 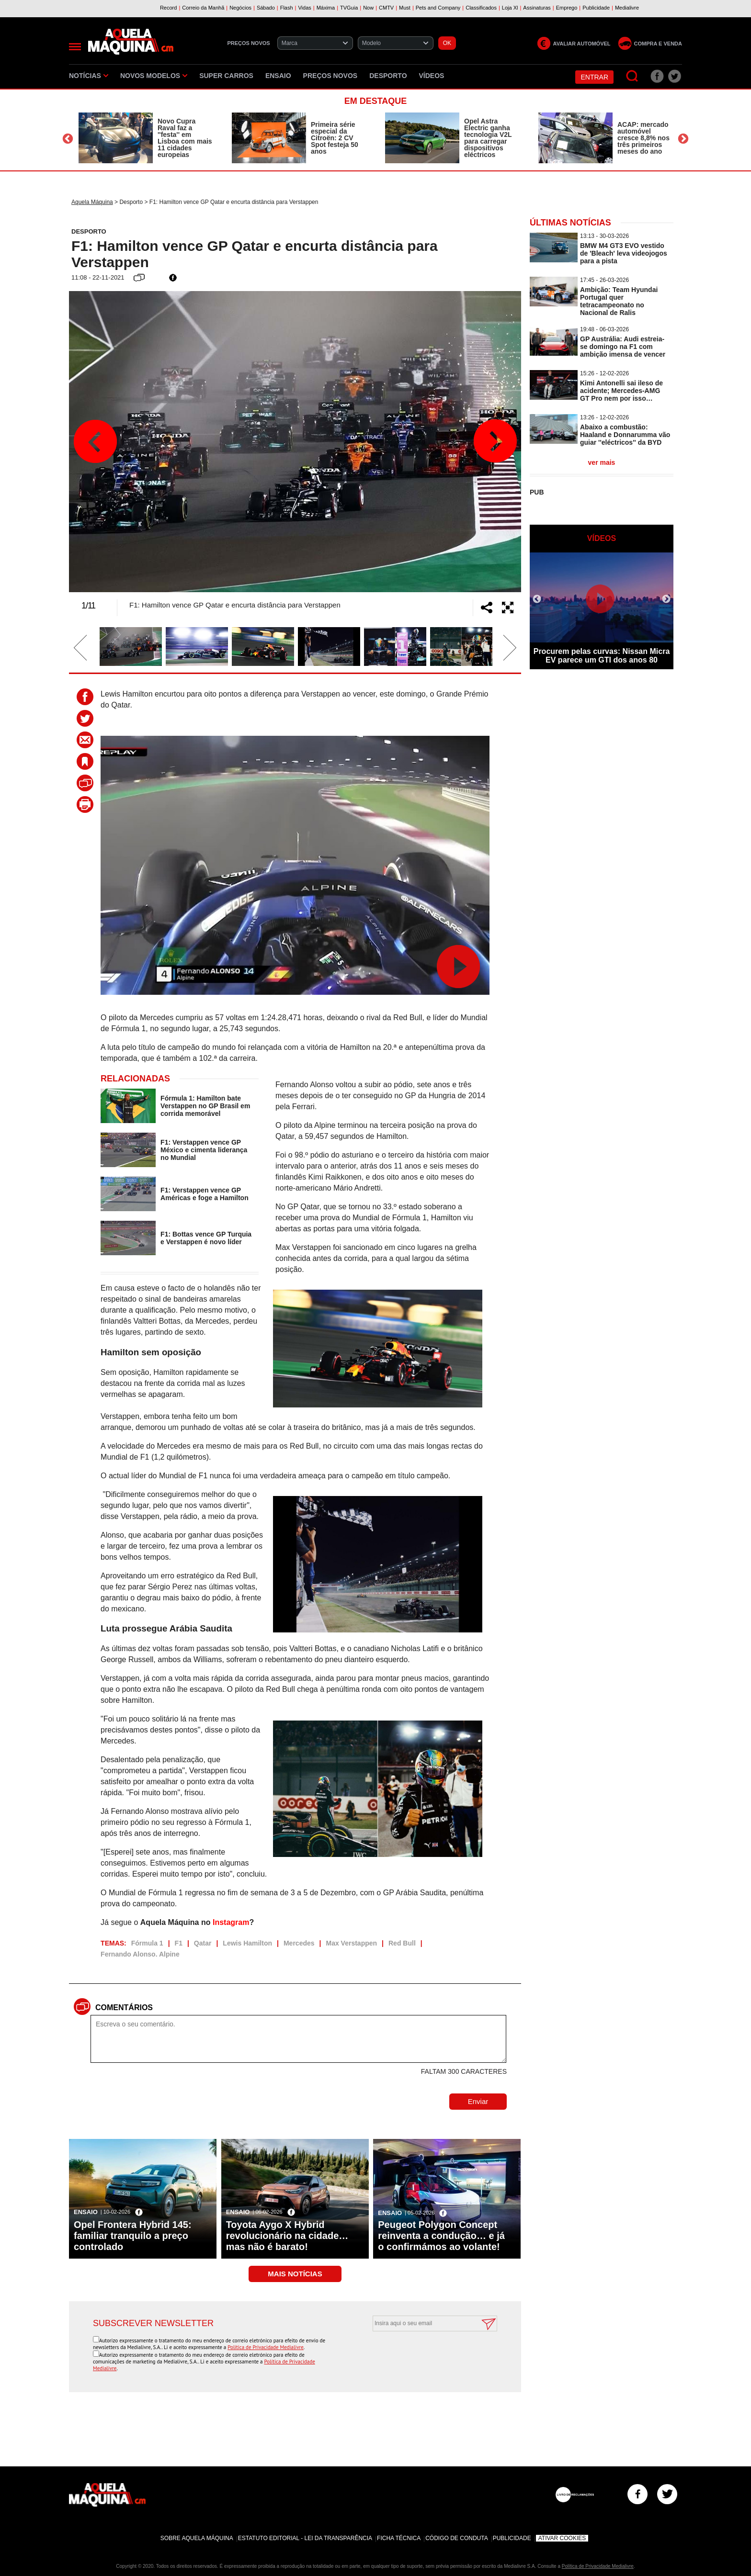 I want to click on Opel Frontera Hybrid 145: familiar tranquilo a preço controlado, so click(x=133, y=2235).